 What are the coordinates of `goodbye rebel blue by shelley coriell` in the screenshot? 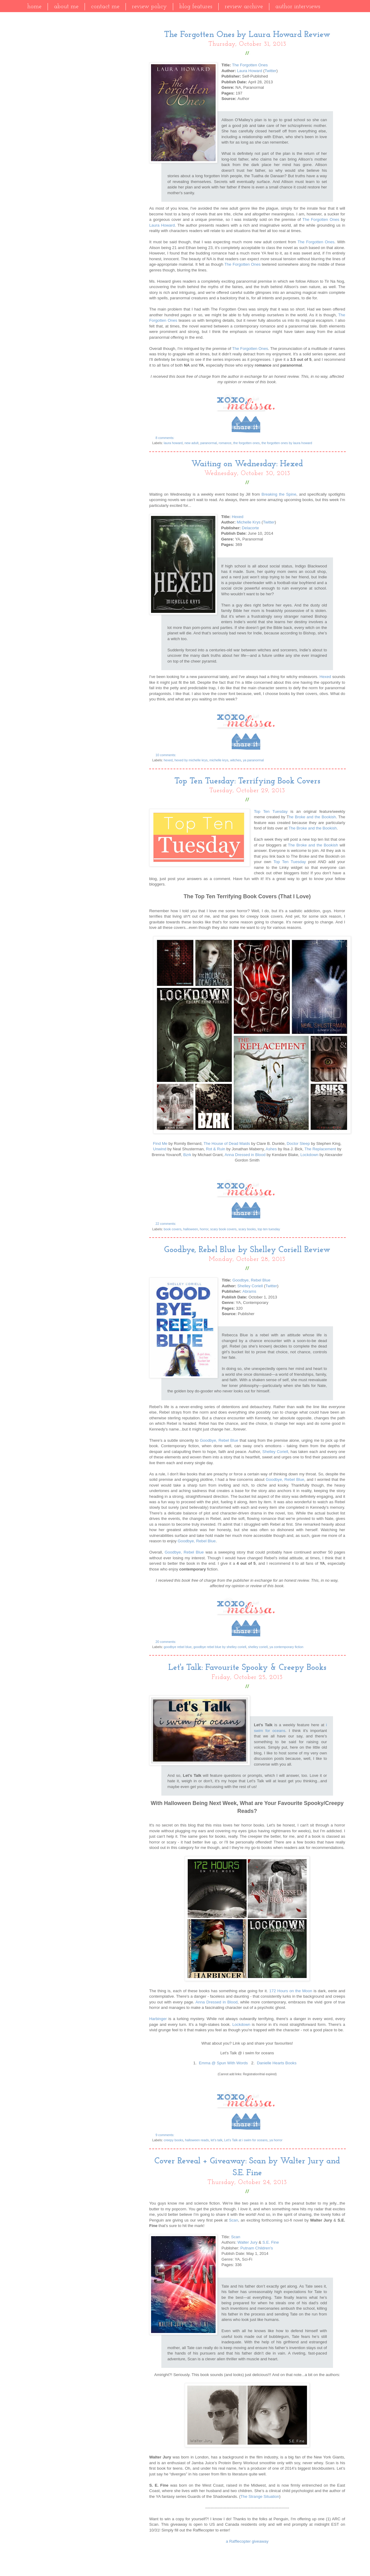 It's located at (219, 1647).